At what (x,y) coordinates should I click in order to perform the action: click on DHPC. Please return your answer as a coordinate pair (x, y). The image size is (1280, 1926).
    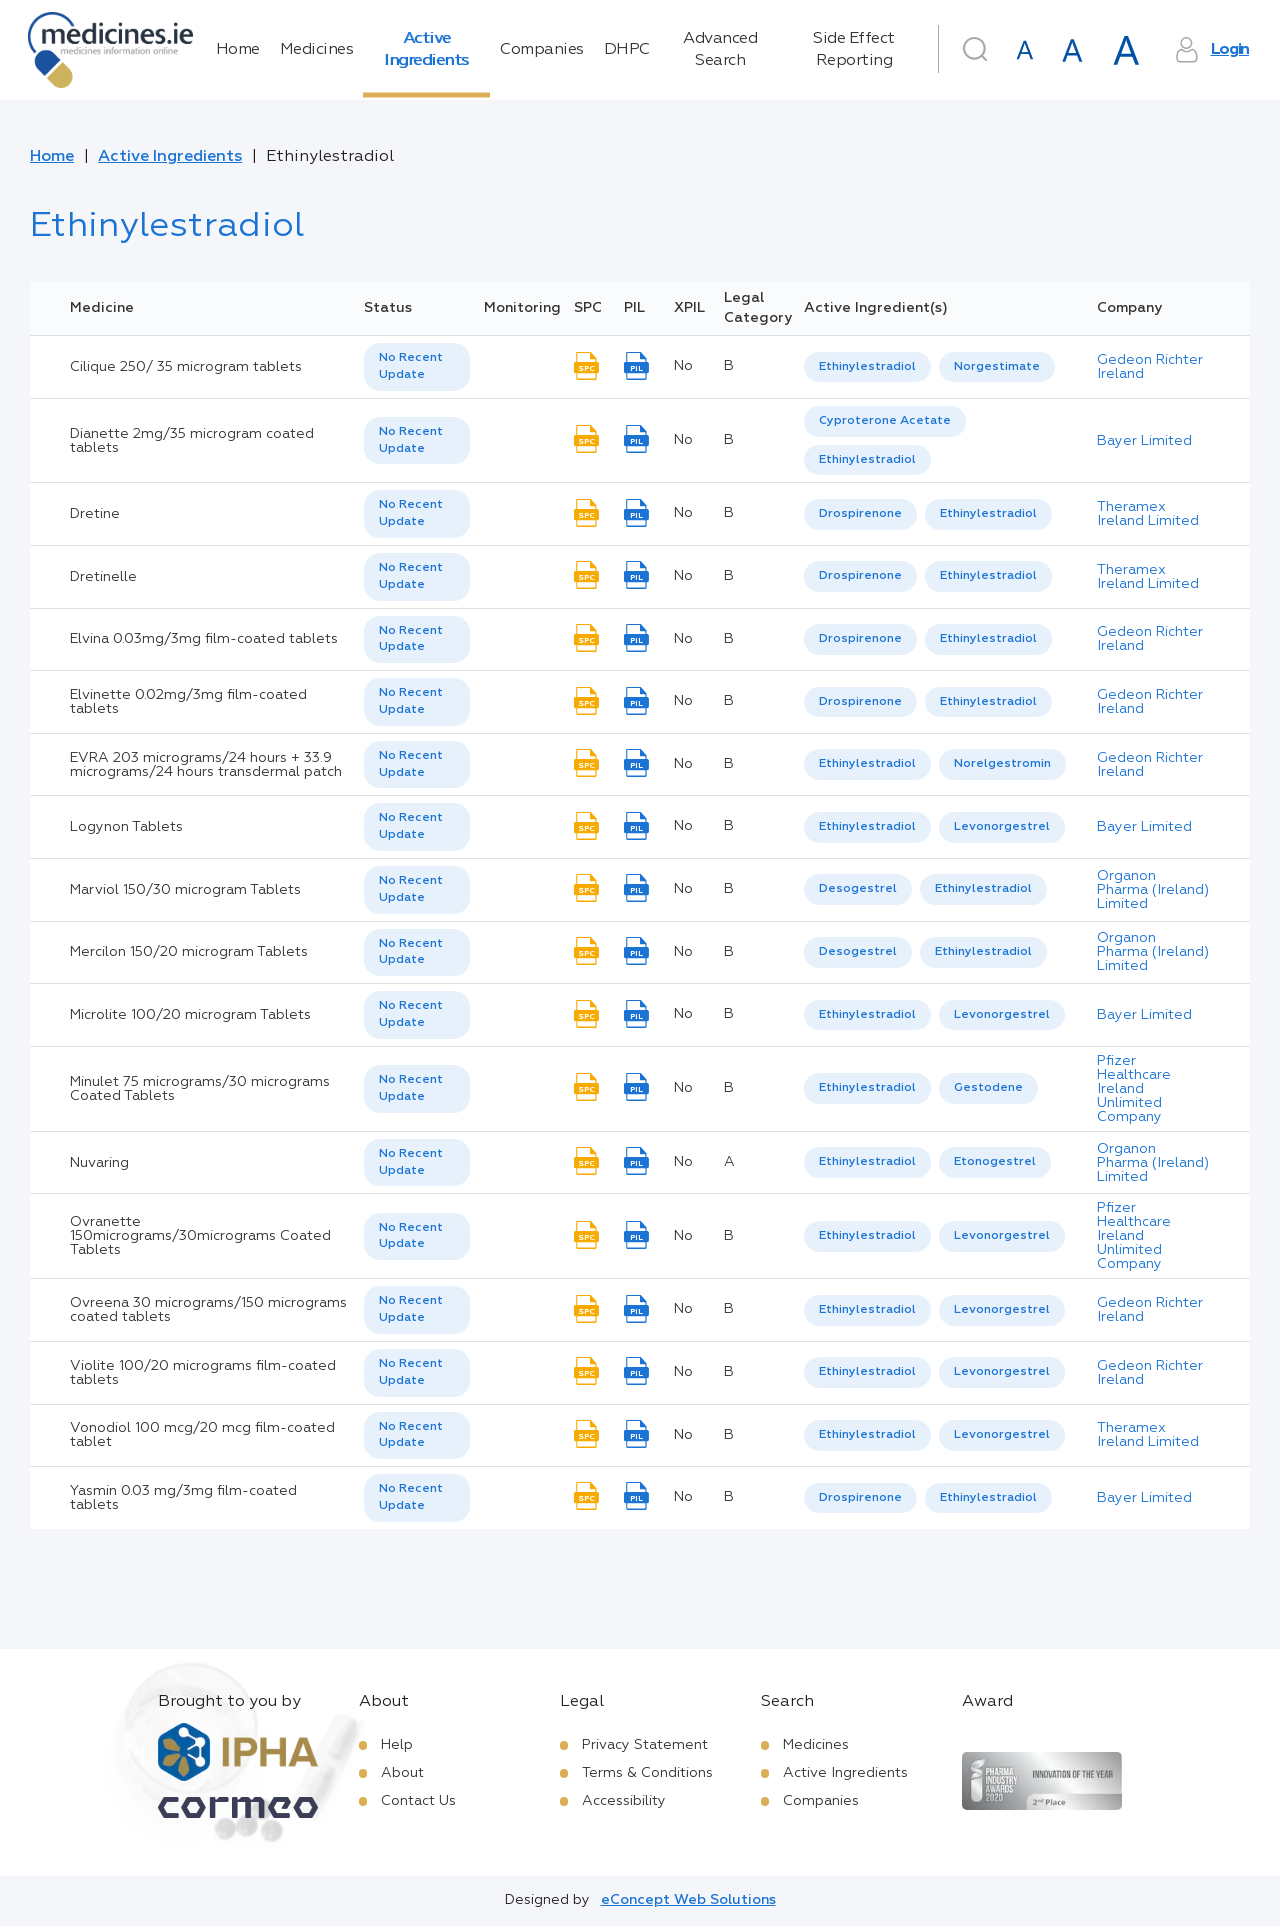
    Looking at the image, I should click on (627, 50).